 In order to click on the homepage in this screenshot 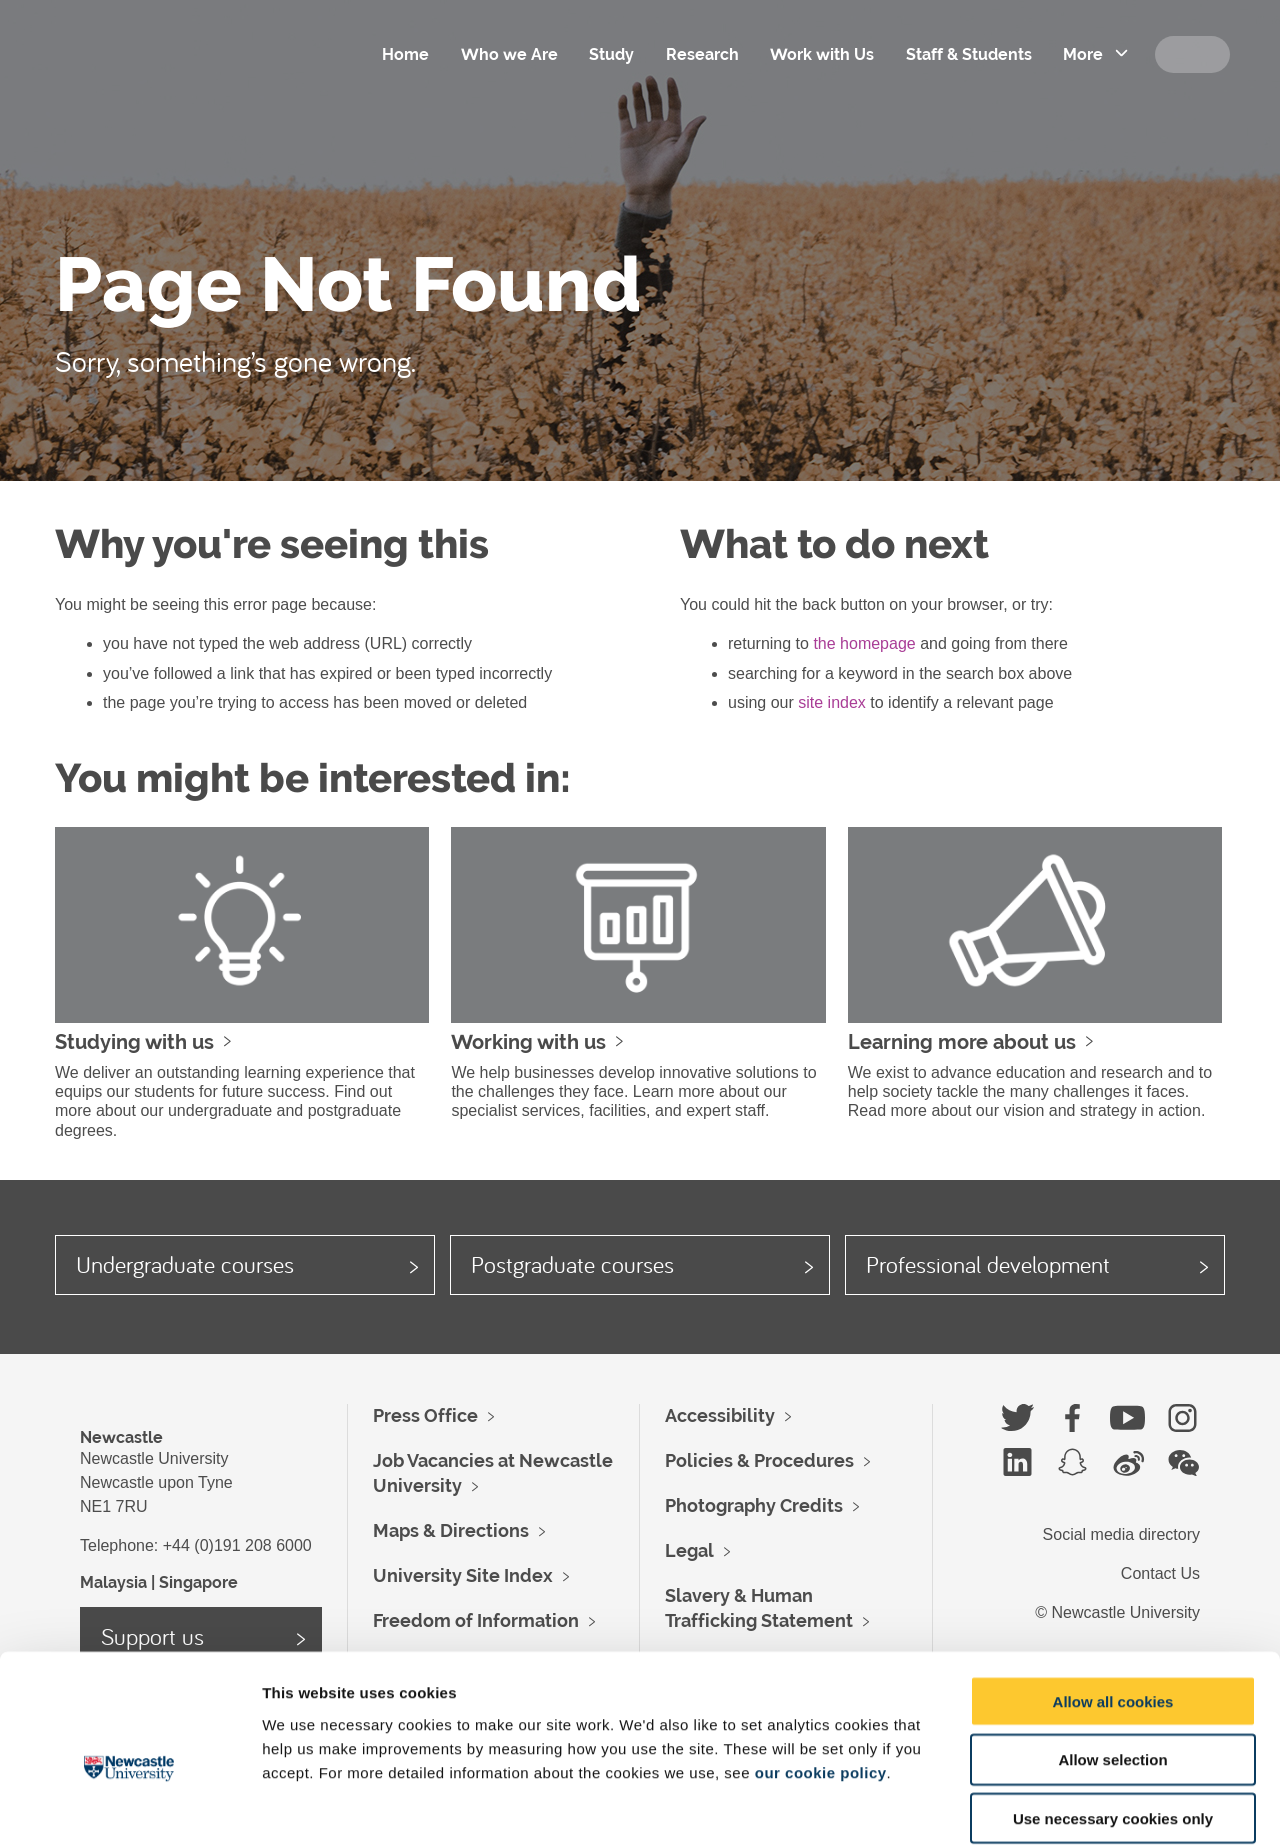, I will do `click(864, 643)`.